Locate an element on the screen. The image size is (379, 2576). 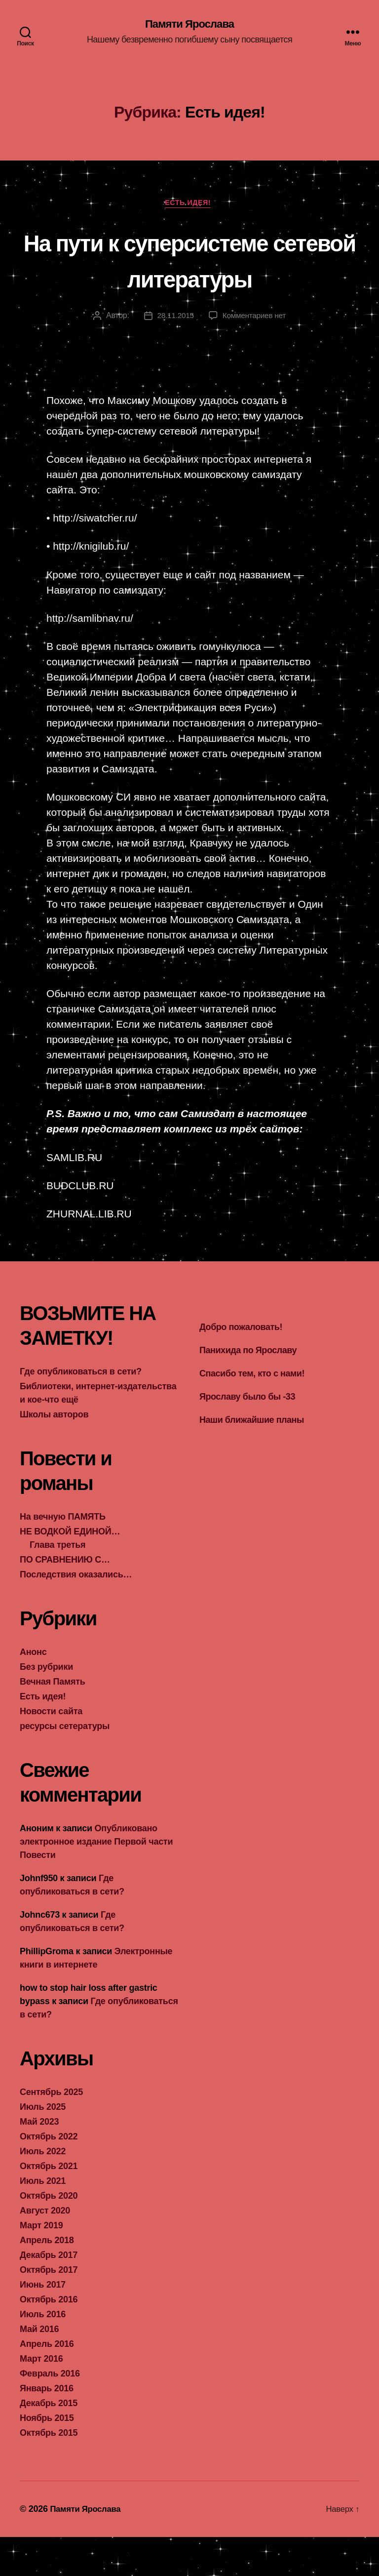
Январь 2016 is located at coordinates (47, 2427).